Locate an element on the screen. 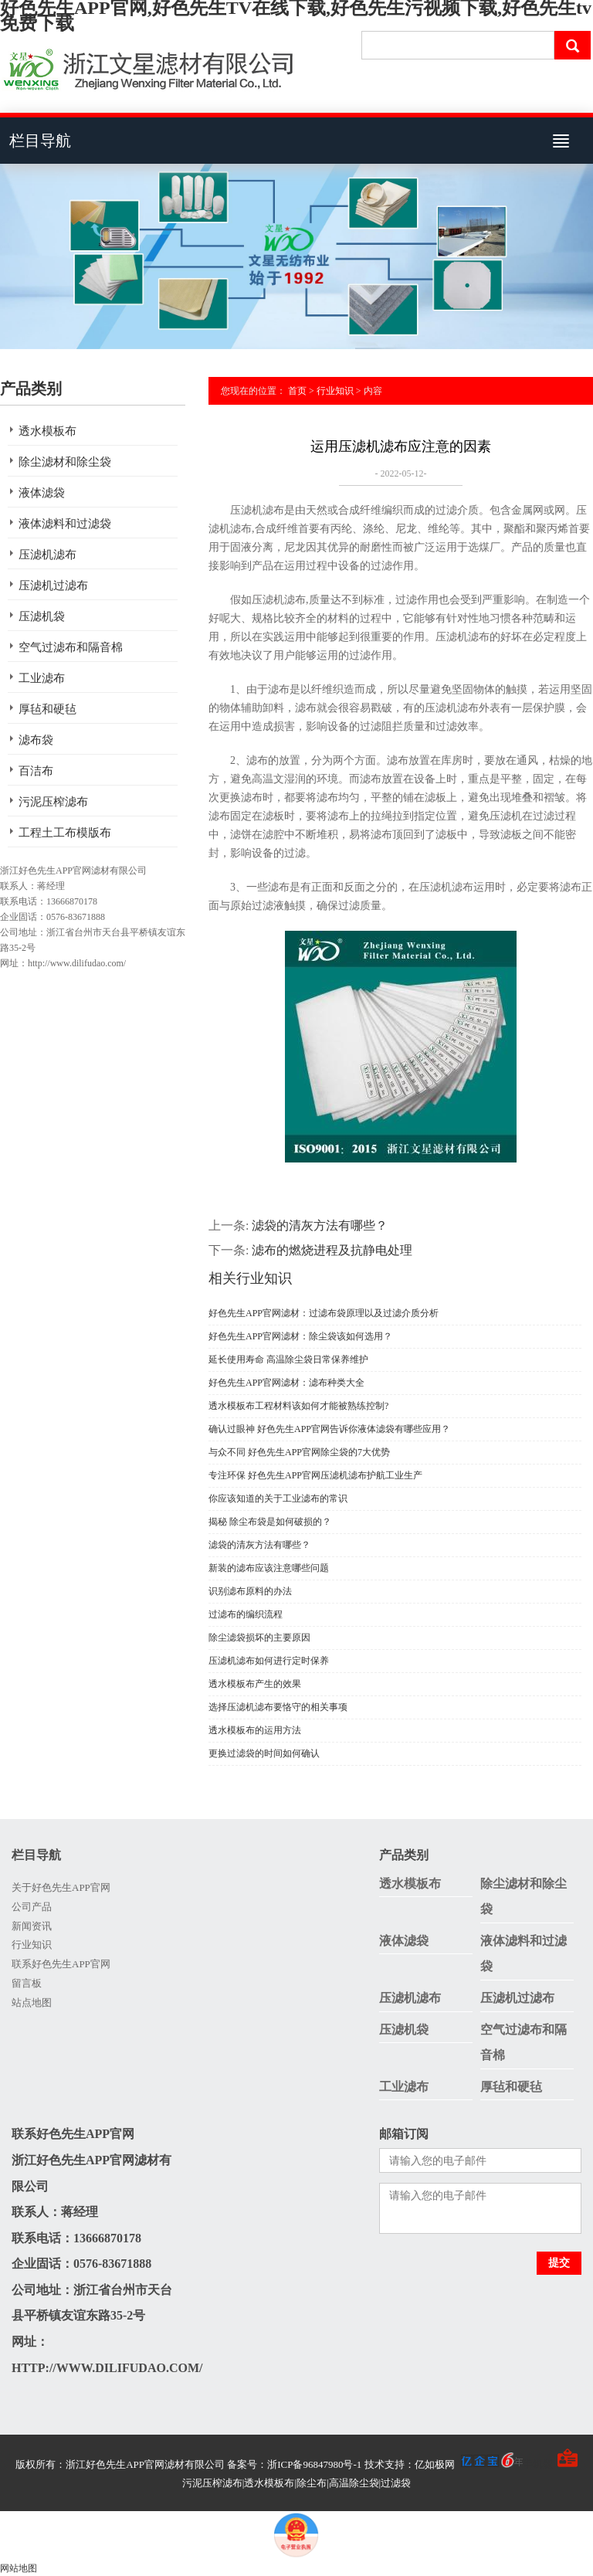 This screenshot has width=593, height=2576. 与众不同 好色先生APP官网除尘袋的7大优势 is located at coordinates (299, 1452).